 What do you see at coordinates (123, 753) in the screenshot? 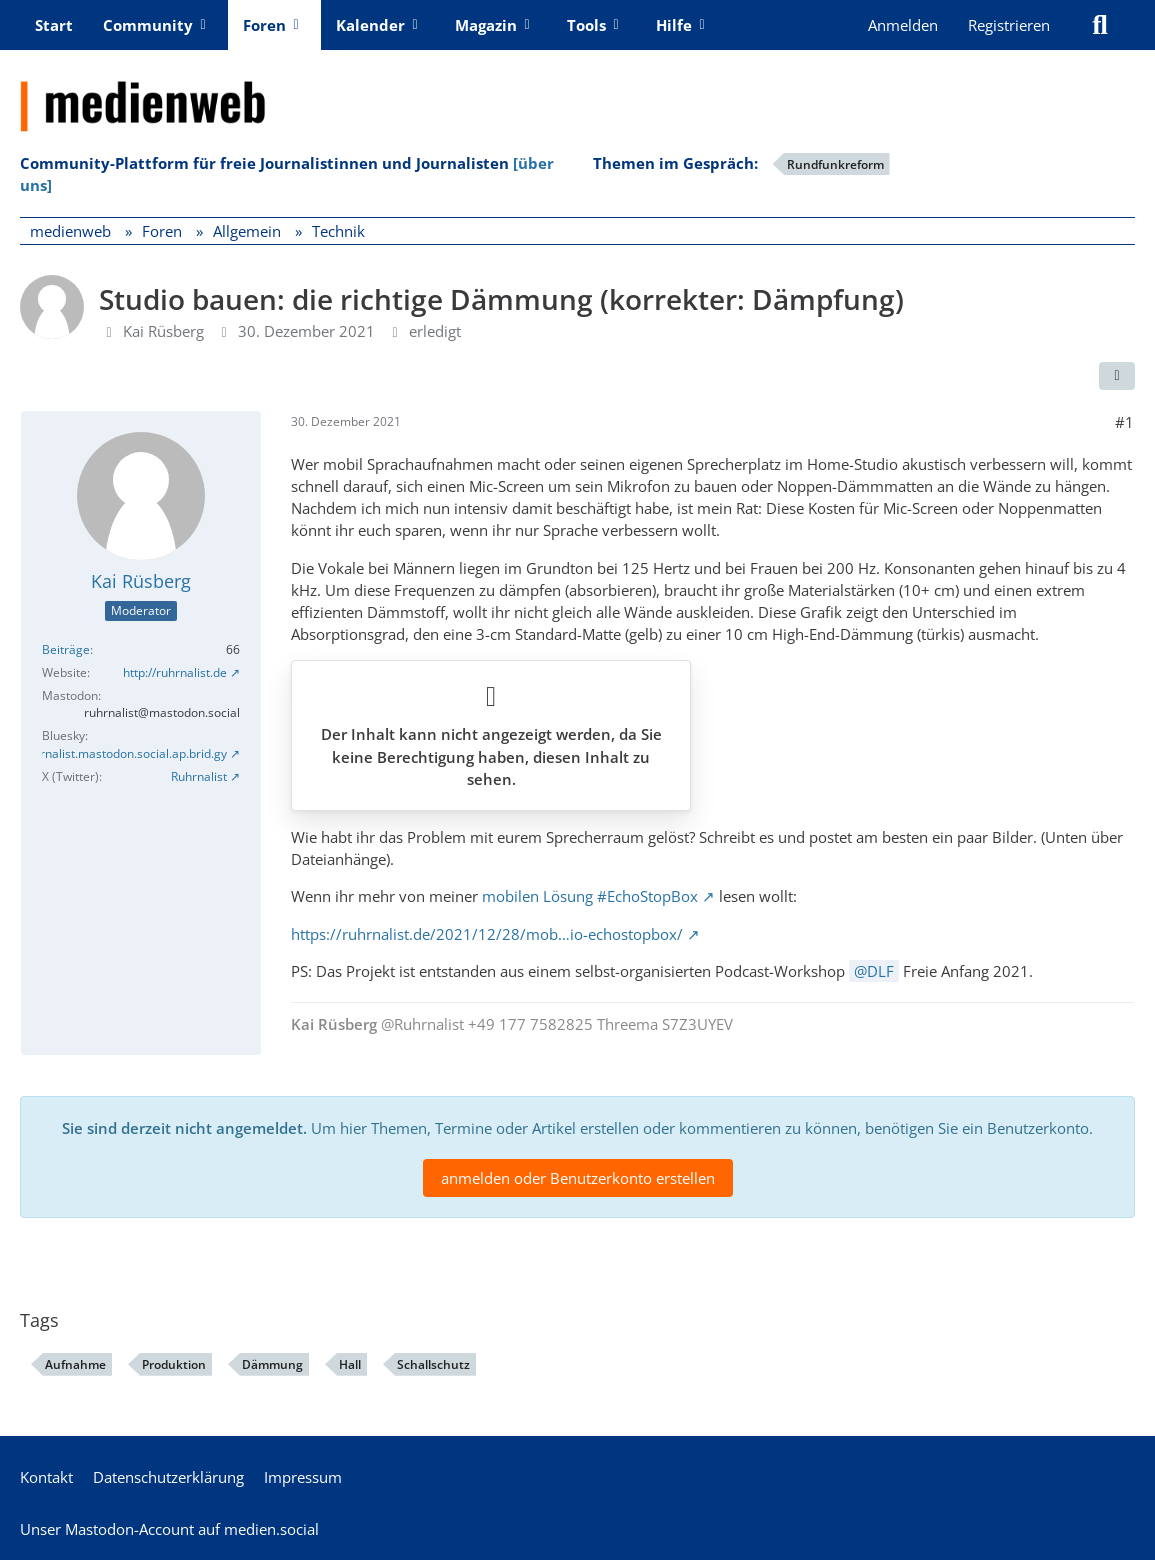
I see `Ruhrnalist.mastodon.social.ap.brid.gy` at bounding box center [123, 753].